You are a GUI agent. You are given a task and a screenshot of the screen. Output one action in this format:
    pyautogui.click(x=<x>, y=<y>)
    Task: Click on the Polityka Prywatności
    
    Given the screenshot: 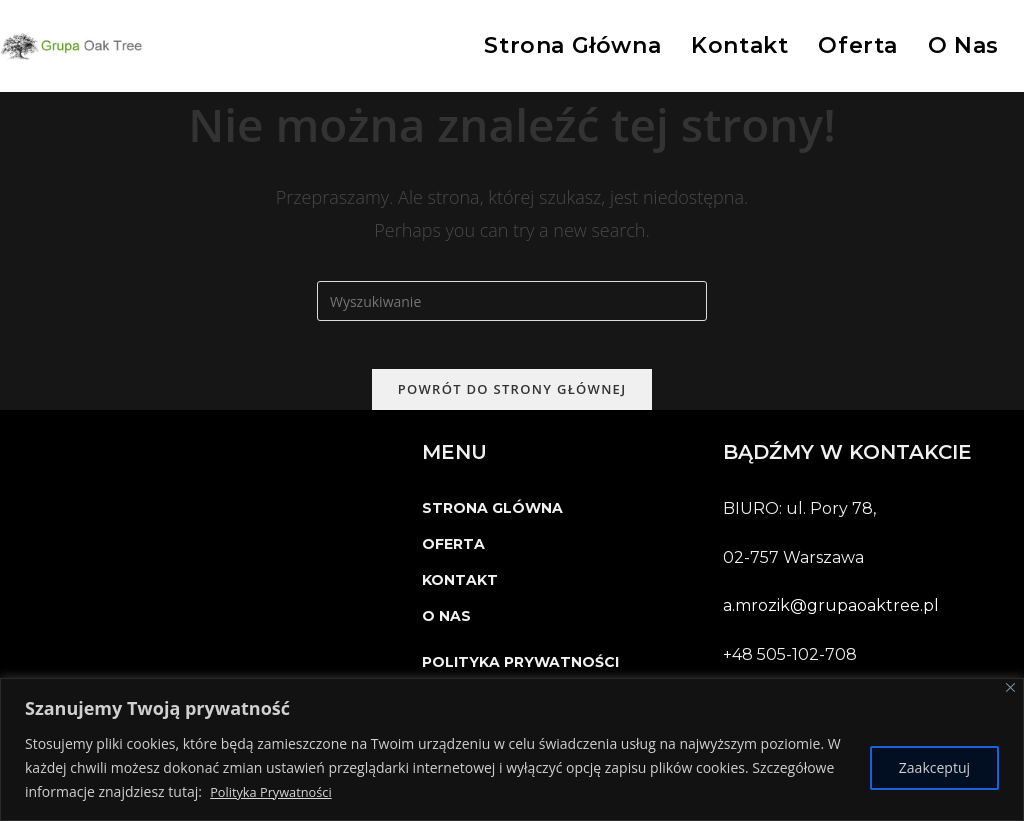 What is the action you would take?
    pyautogui.click(x=276, y=791)
    